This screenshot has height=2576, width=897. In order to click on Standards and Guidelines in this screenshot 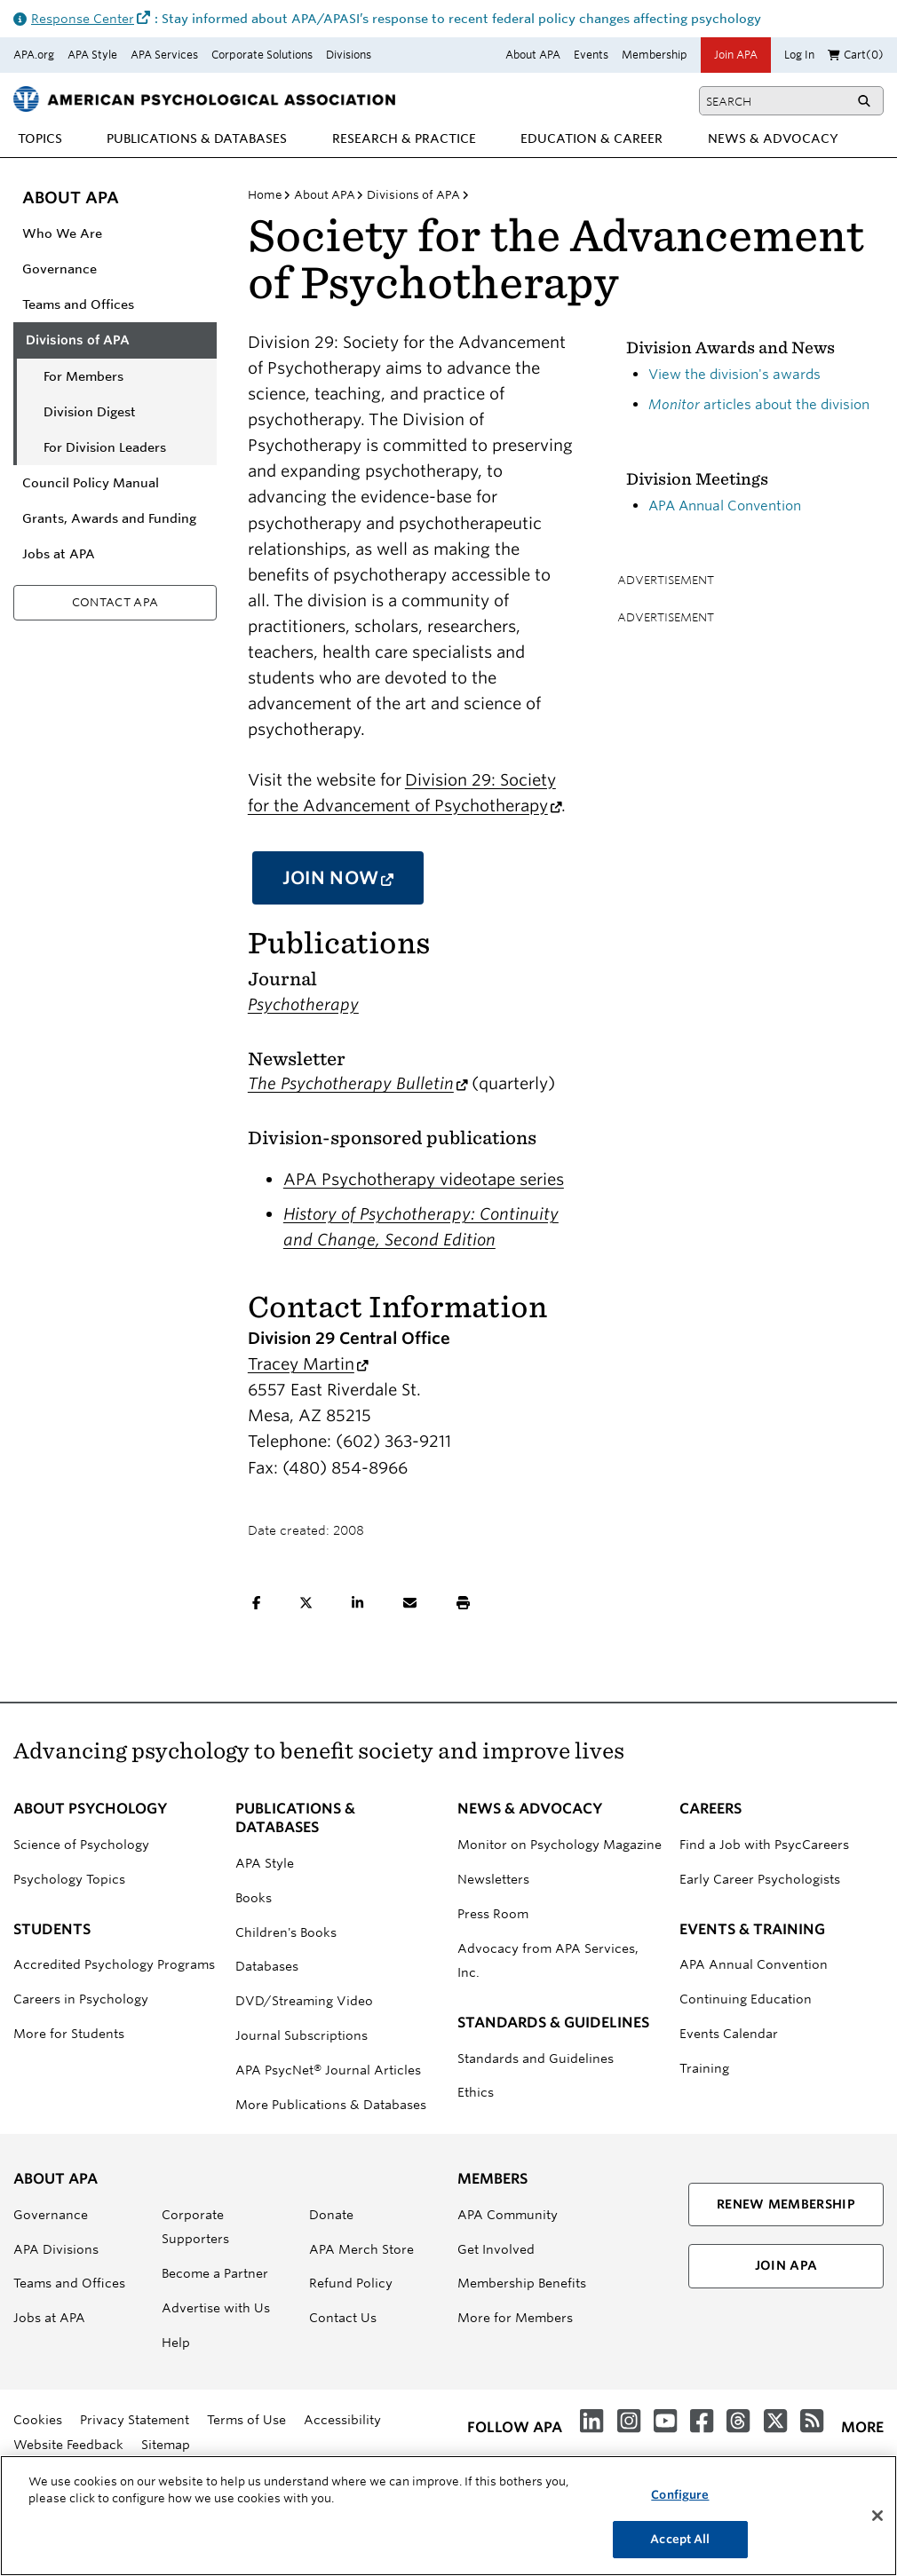, I will do `click(535, 2058)`.